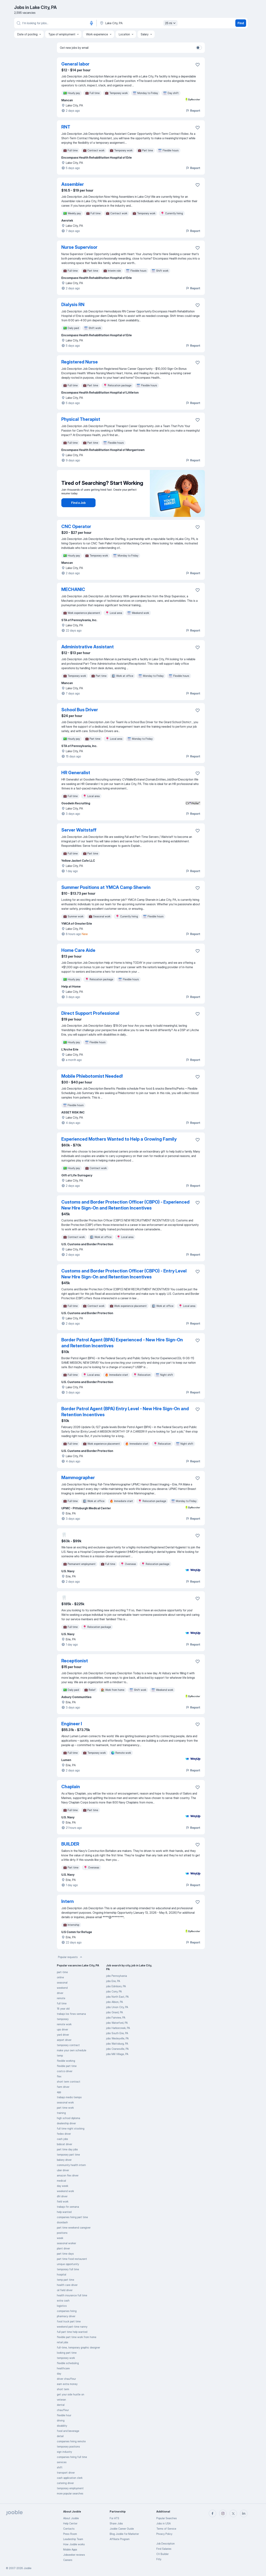 The width and height of the screenshot is (266, 2576). What do you see at coordinates (61, 2404) in the screenshot?
I see `dental` at bounding box center [61, 2404].